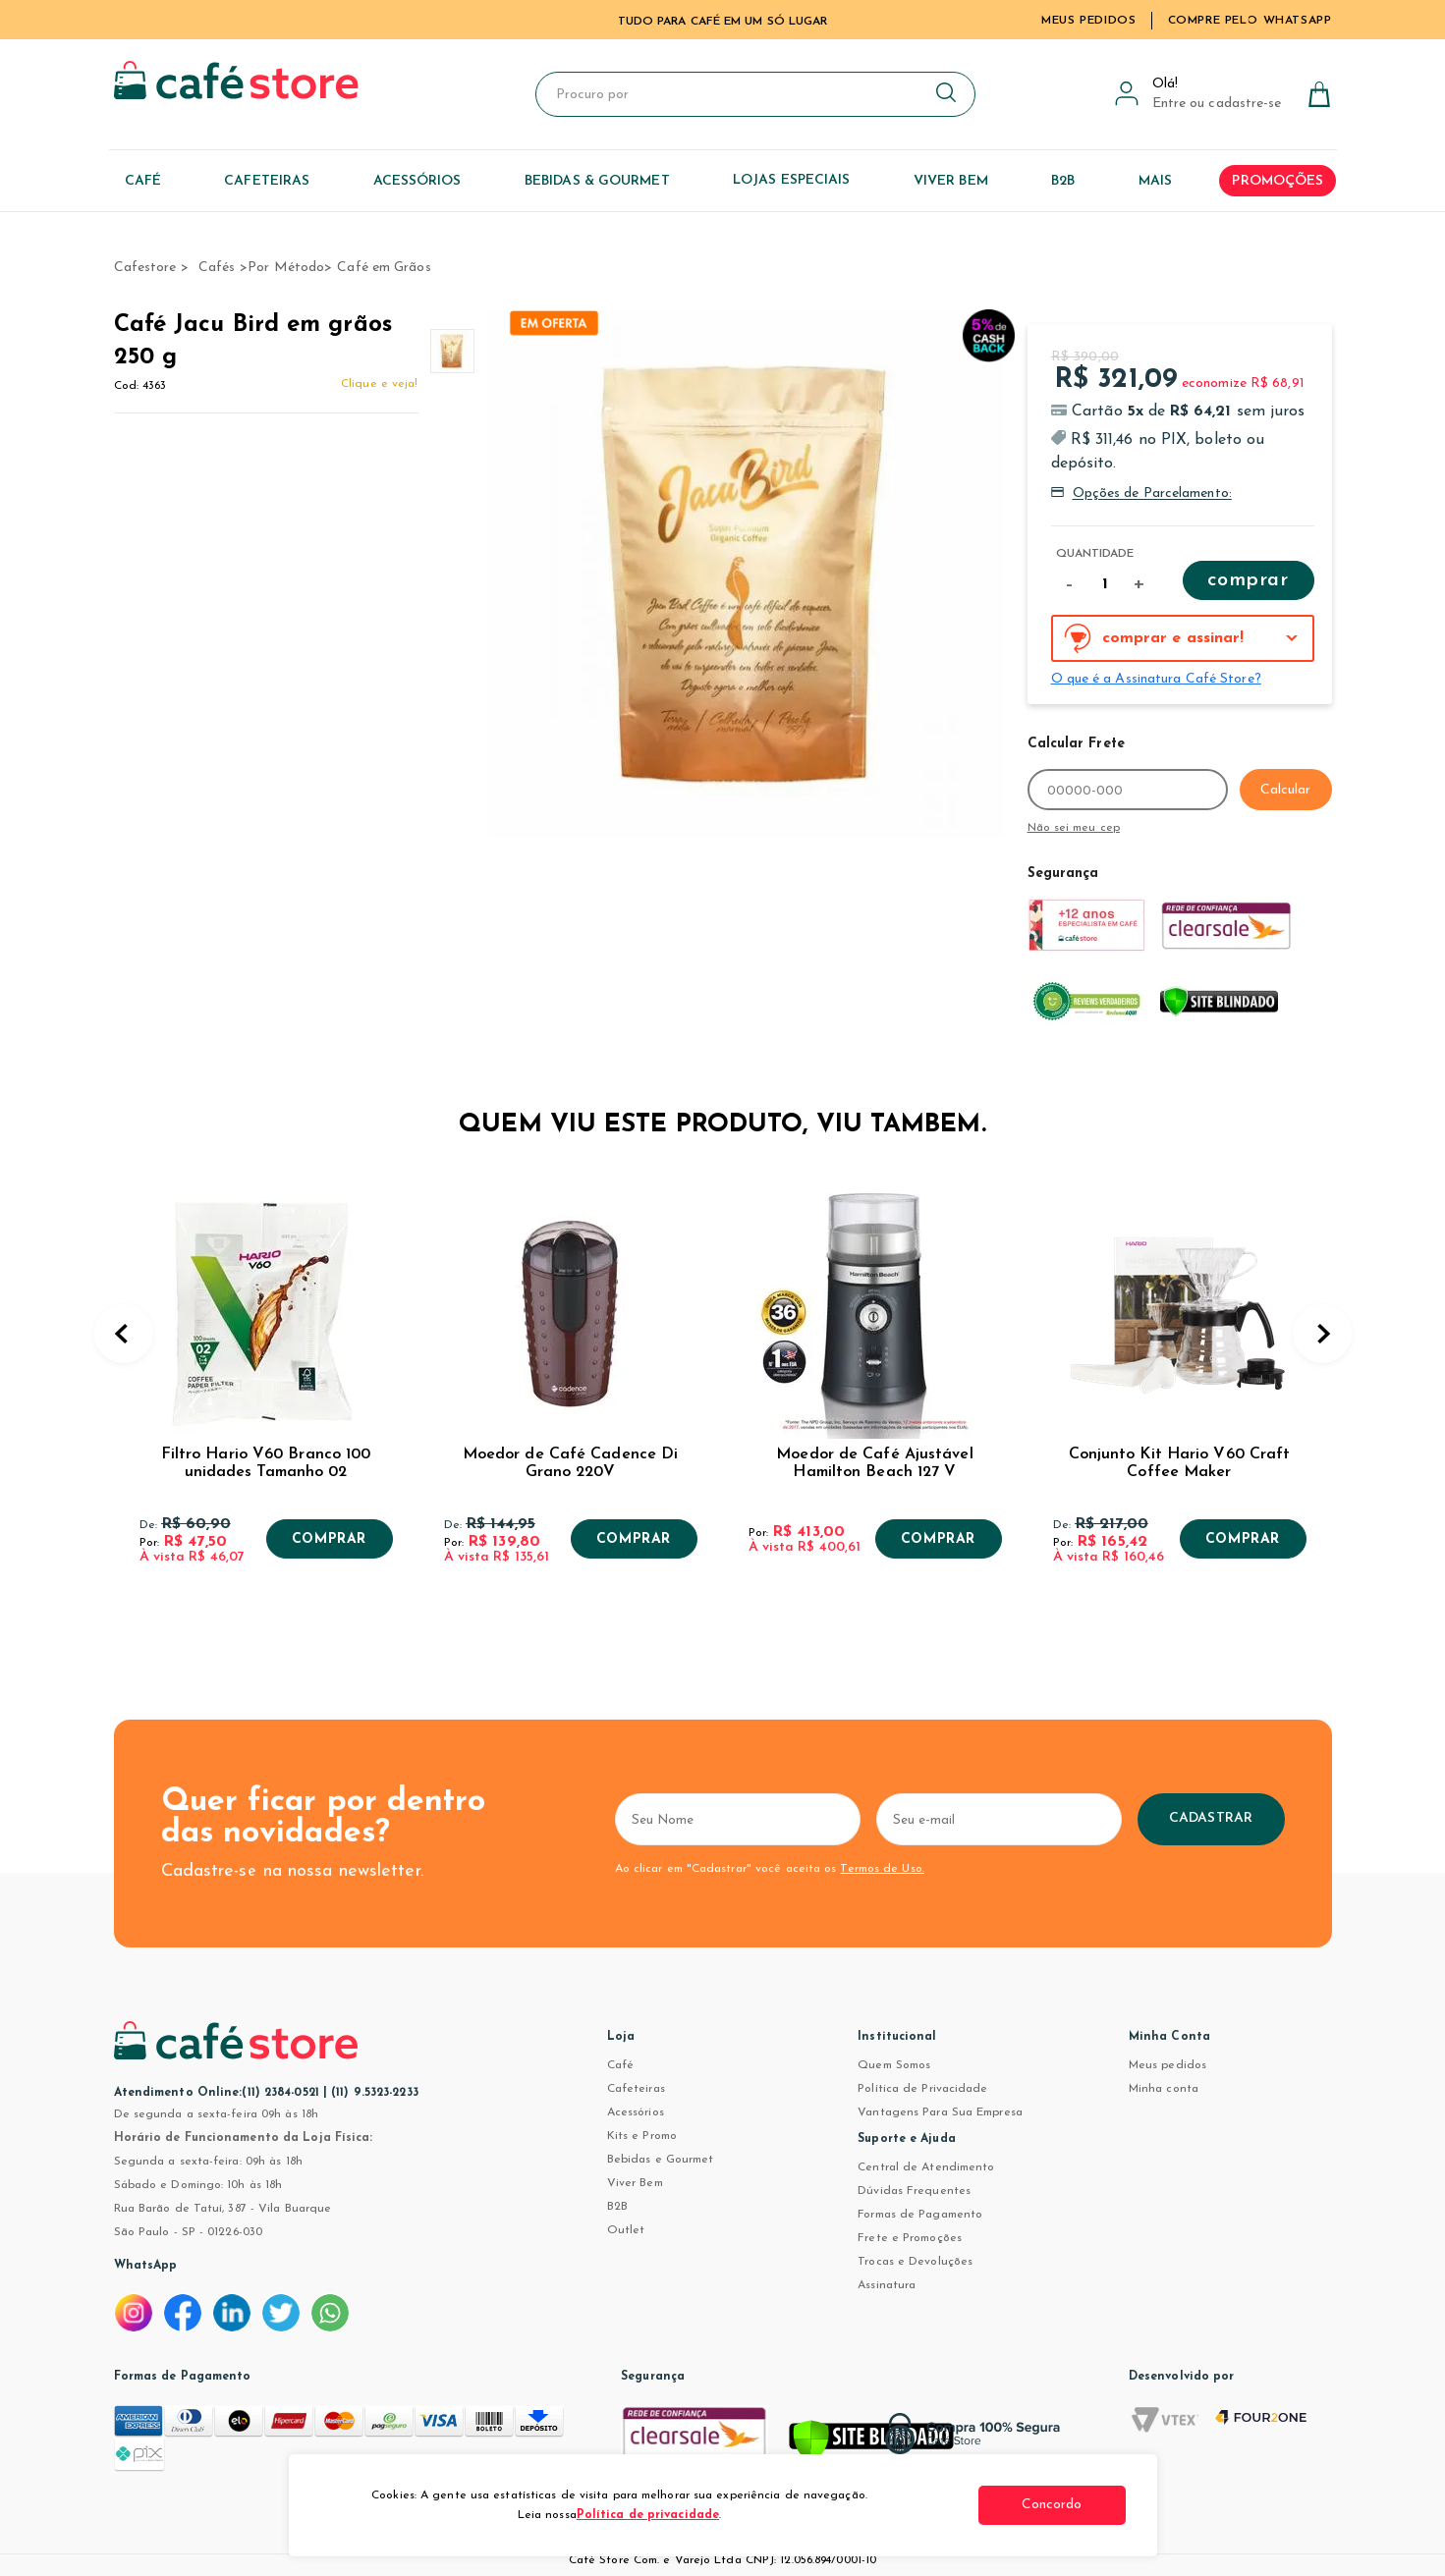 The width and height of the screenshot is (1445, 2576). I want to click on Cafeteiras, so click(636, 2089).